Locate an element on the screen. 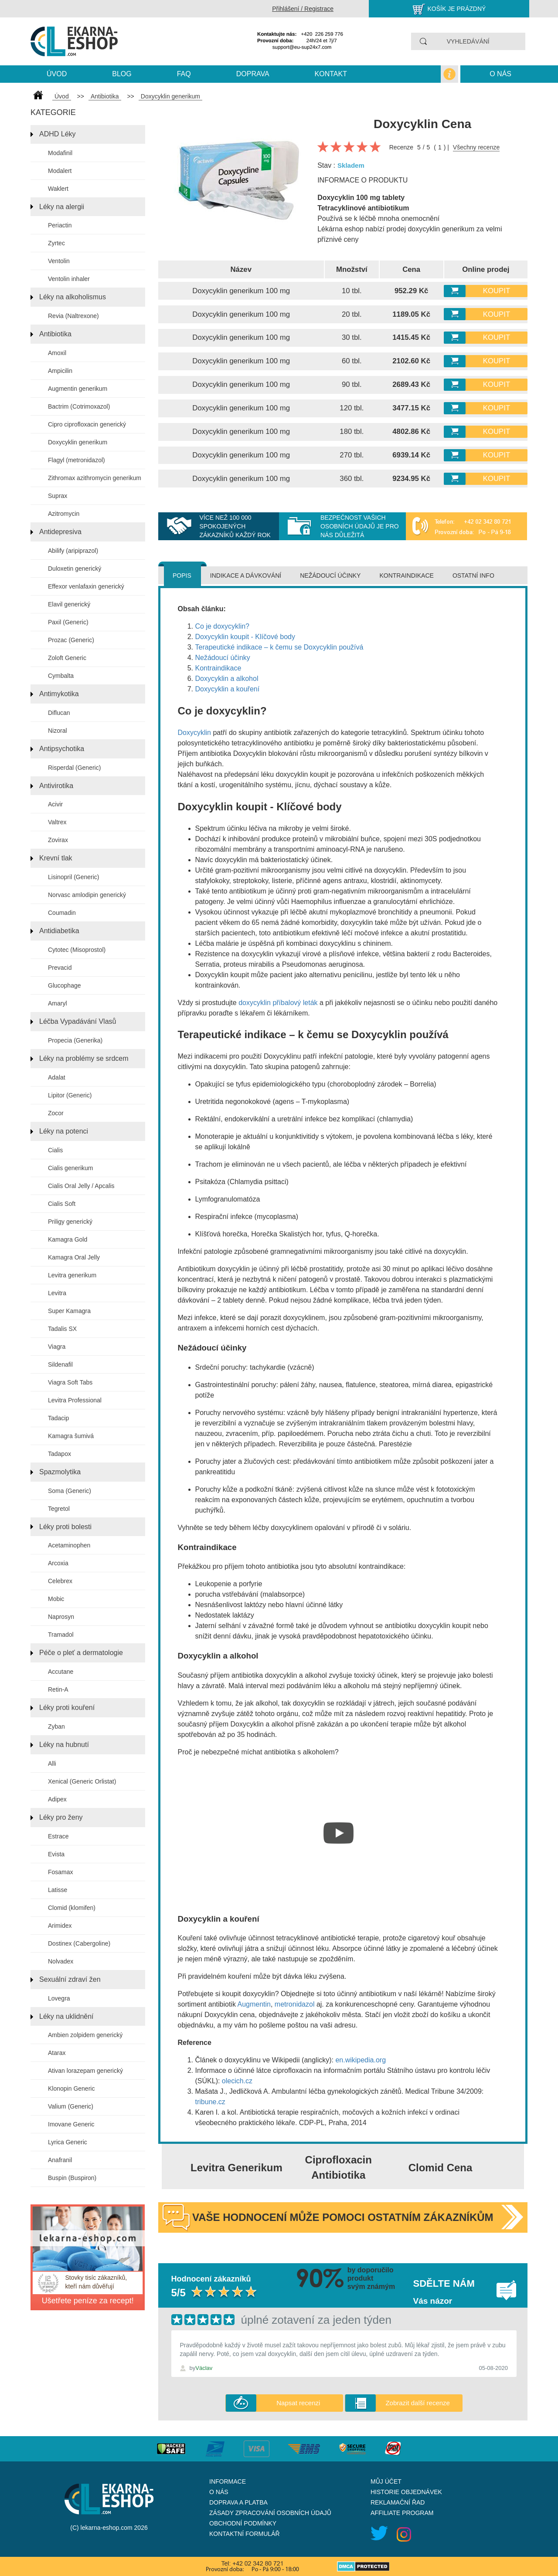  Léky na problémy se srdcem is located at coordinates (84, 1058).